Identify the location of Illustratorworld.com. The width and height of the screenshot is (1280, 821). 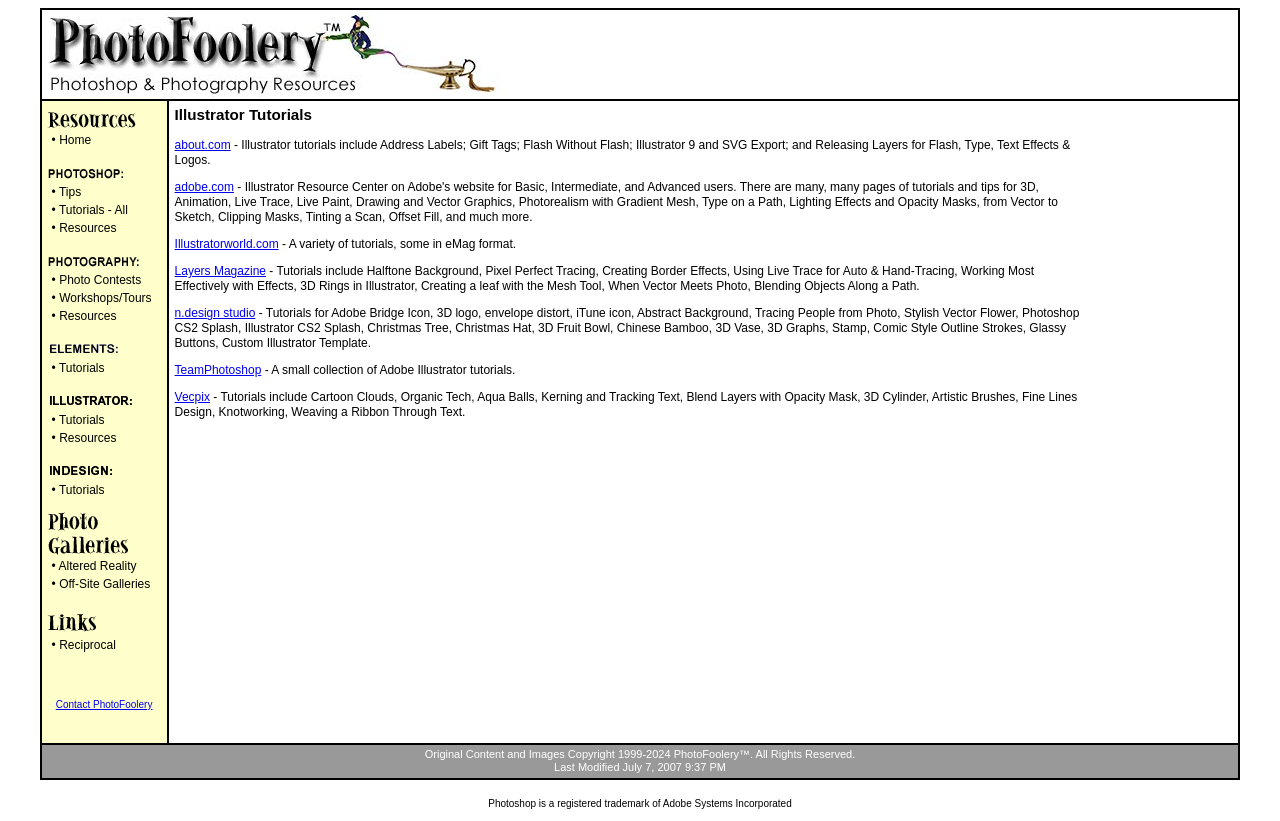
(227, 244).